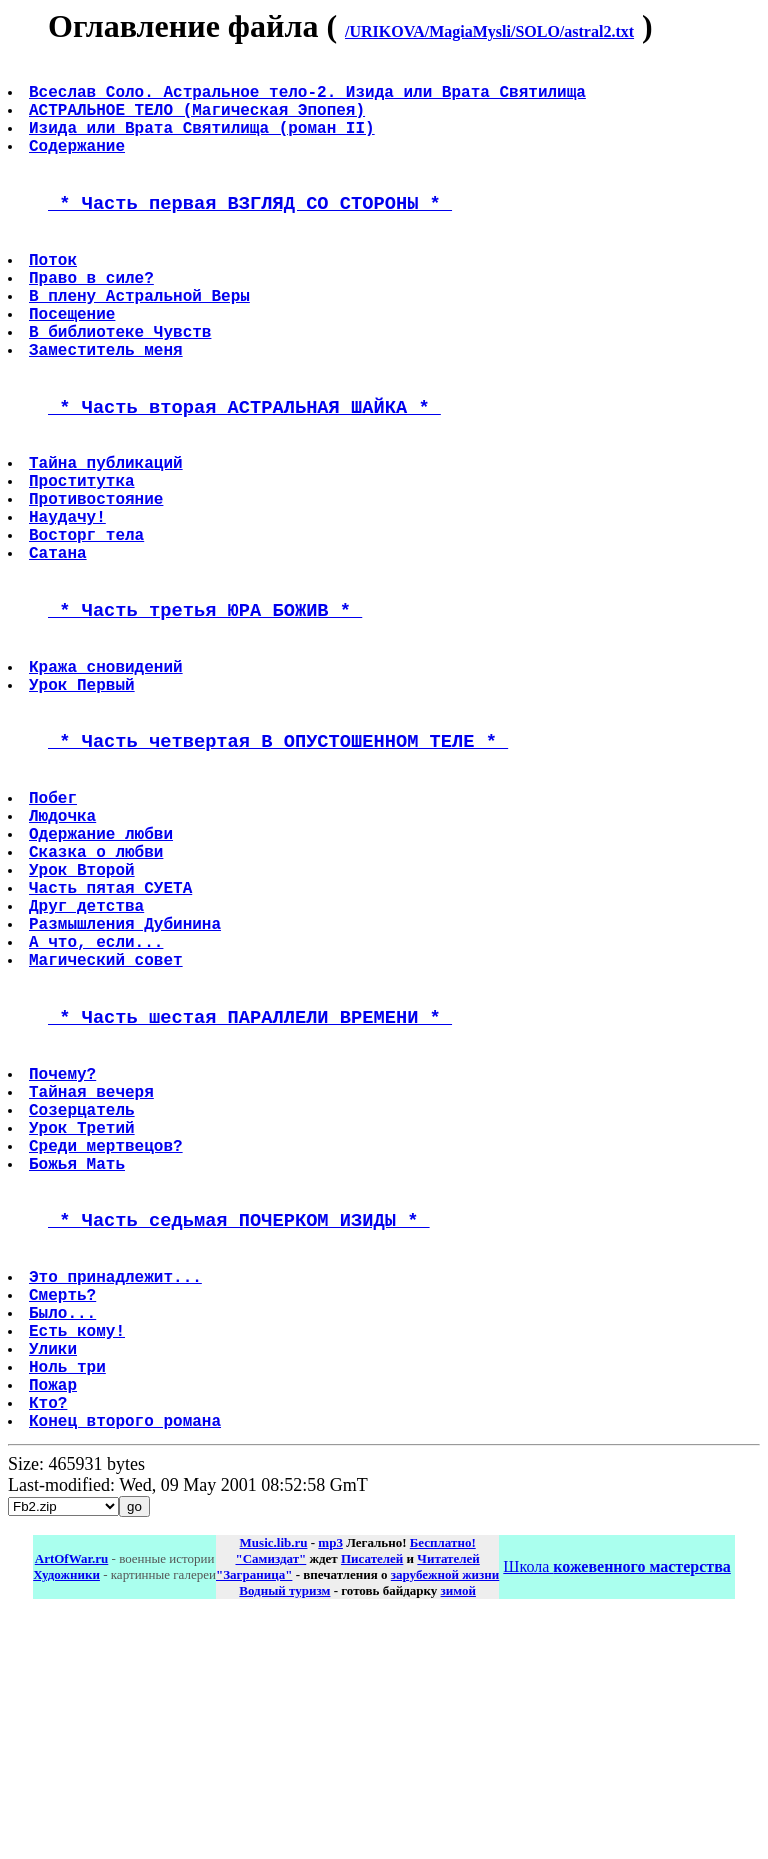 The height and width of the screenshot is (1859, 768). I want to click on Сказка о любви, so click(98, 987).